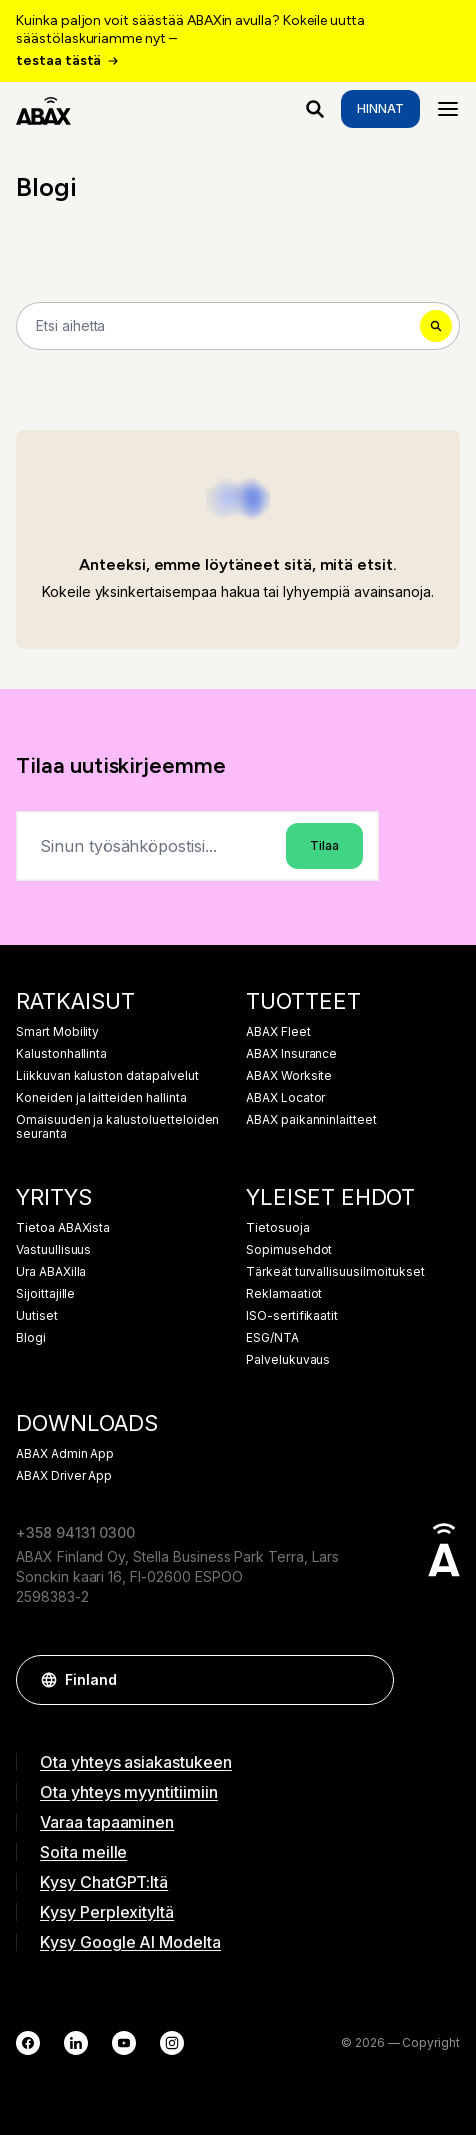  Describe the element at coordinates (107, 1822) in the screenshot. I see `Varaa tapaaminen` at that location.